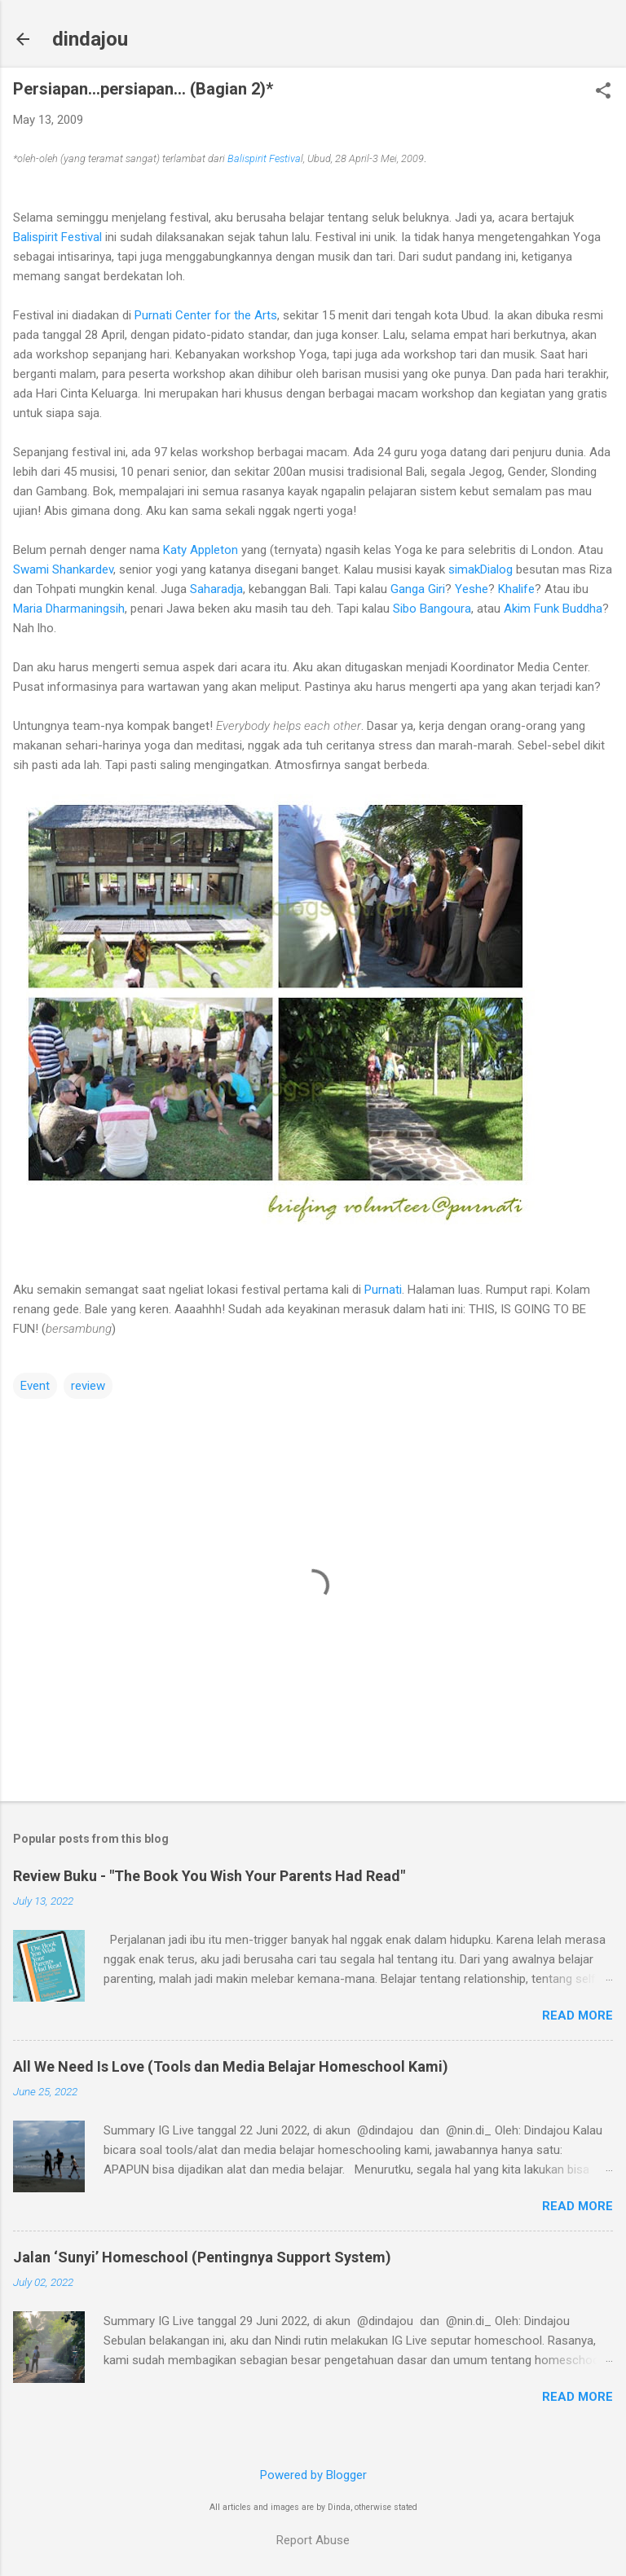 The image size is (626, 2576). What do you see at coordinates (202, 2257) in the screenshot?
I see `Jalan ‘Sunyi’ Homeschool (Pentingnya Support System)` at bounding box center [202, 2257].